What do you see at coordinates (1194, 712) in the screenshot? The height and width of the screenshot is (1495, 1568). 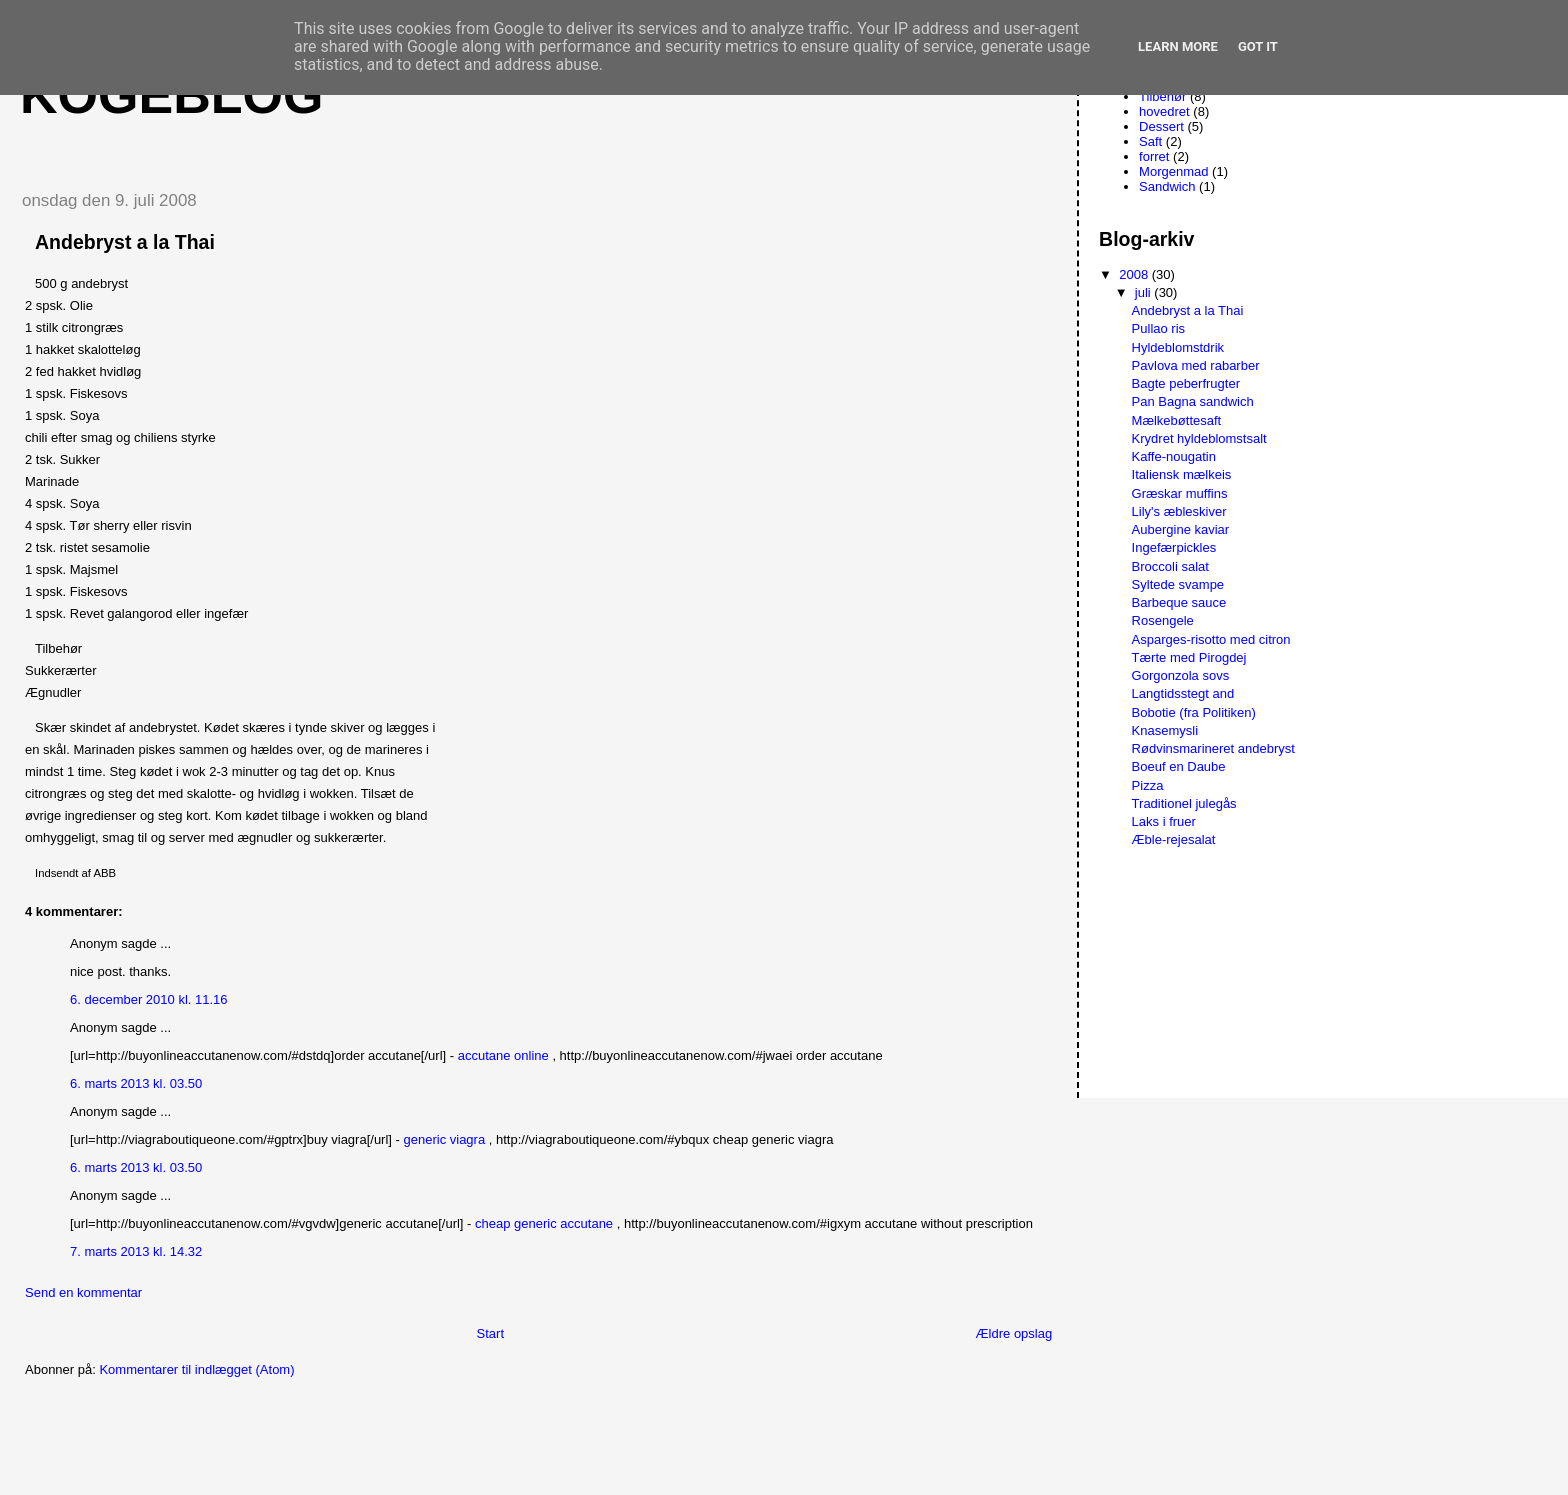 I see `Bobotie (fra Politiken)` at bounding box center [1194, 712].